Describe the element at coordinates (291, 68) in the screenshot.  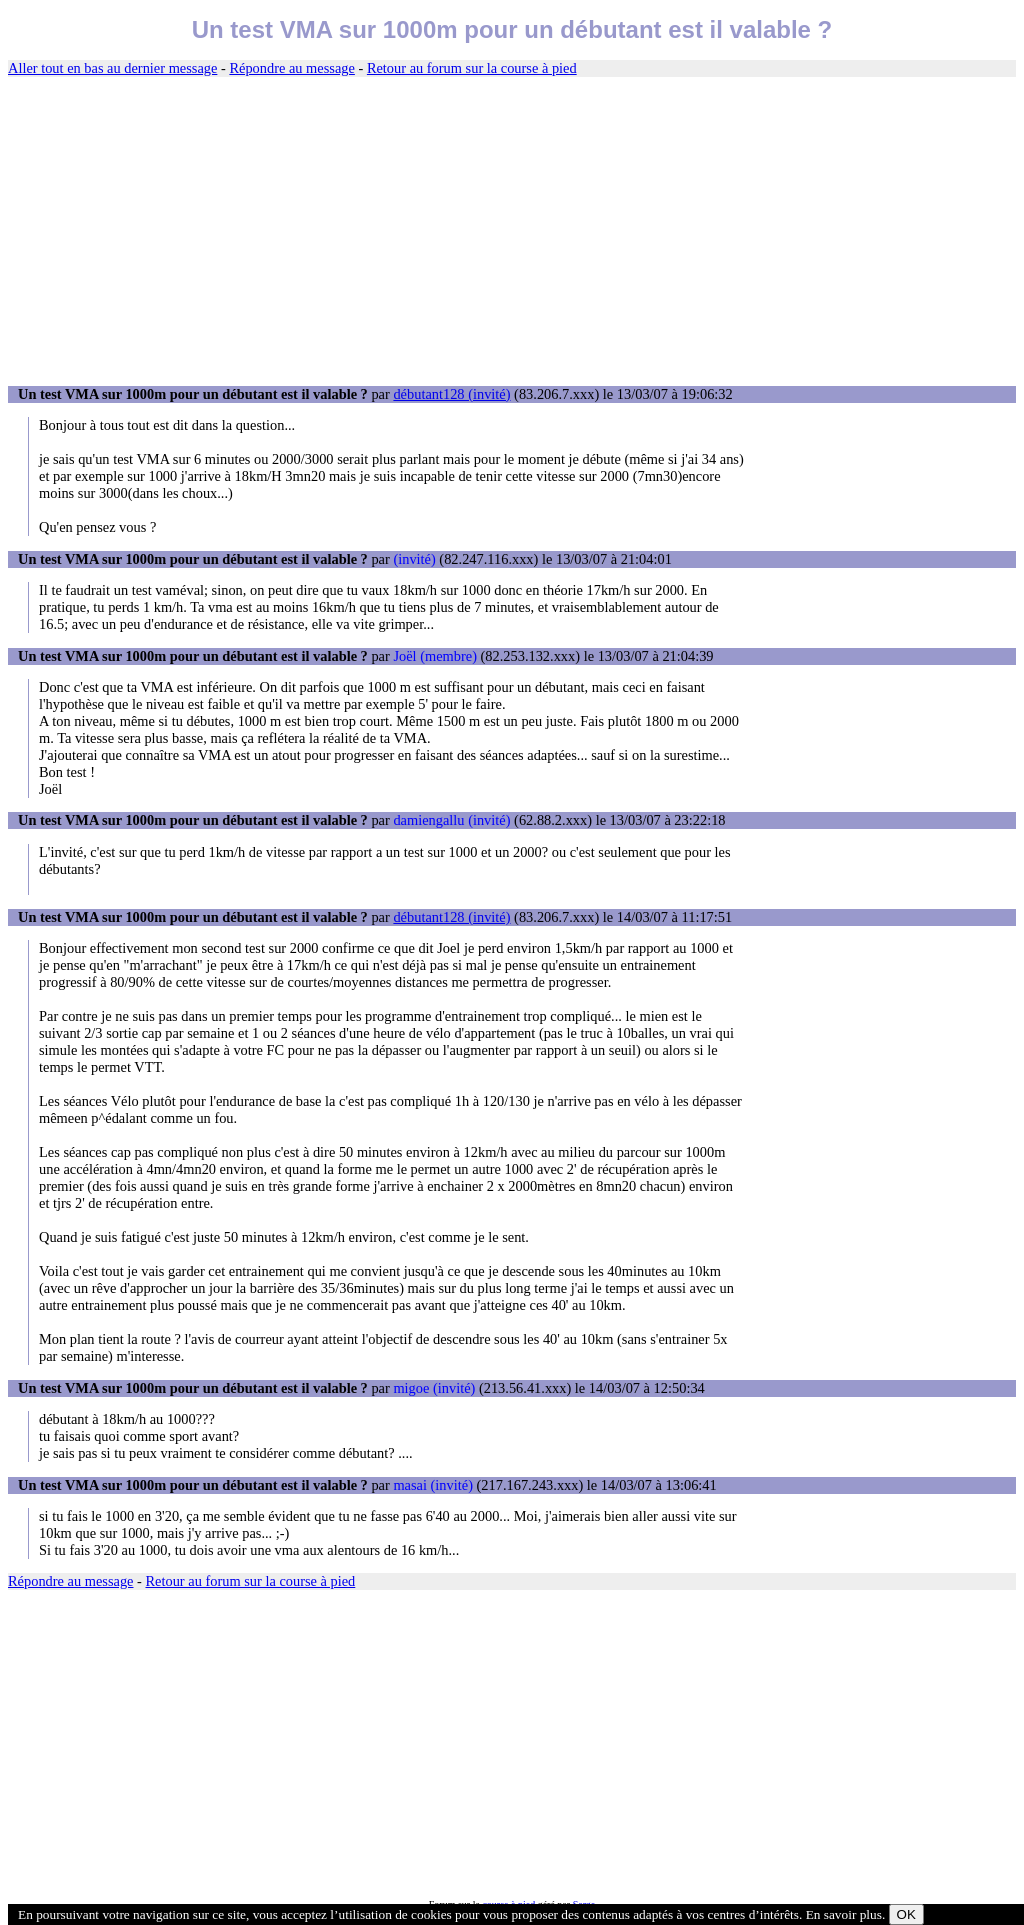
I see `Répondre au message` at that location.